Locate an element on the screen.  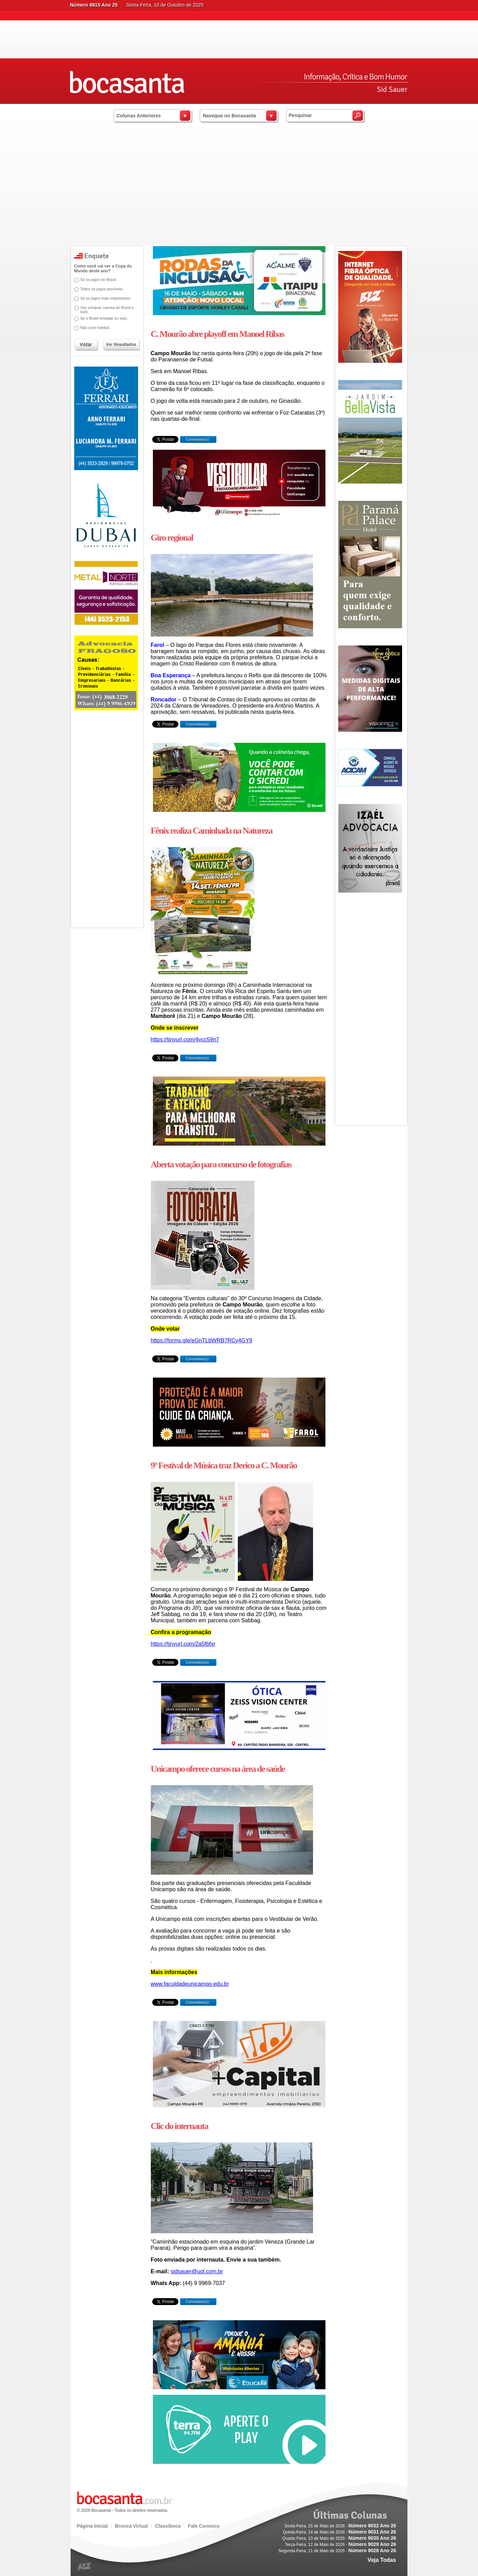
Só os jogos do Brasil. is located at coordinates (98, 280).